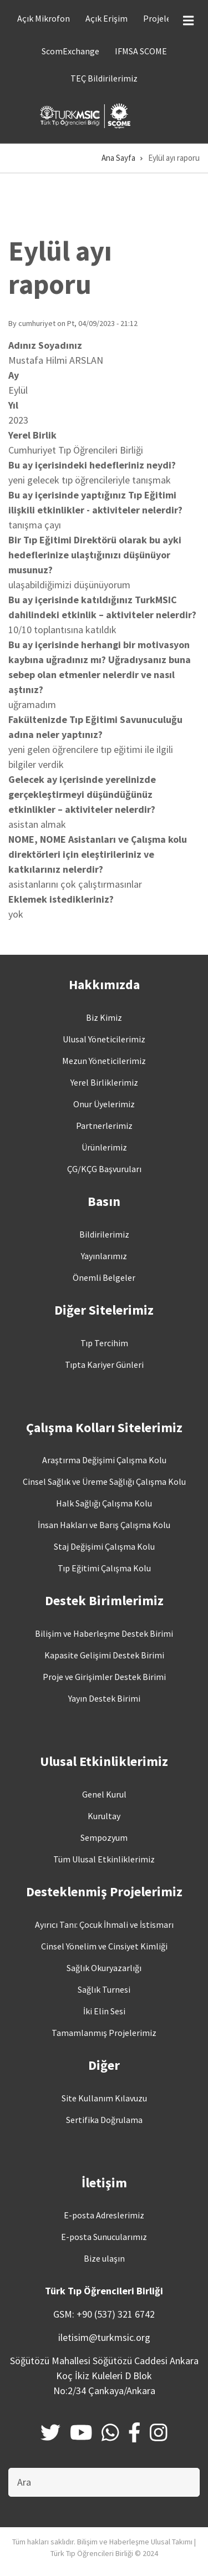  I want to click on İnsan Hakları ve Barış Çalışma Kolu, so click(104, 1524).